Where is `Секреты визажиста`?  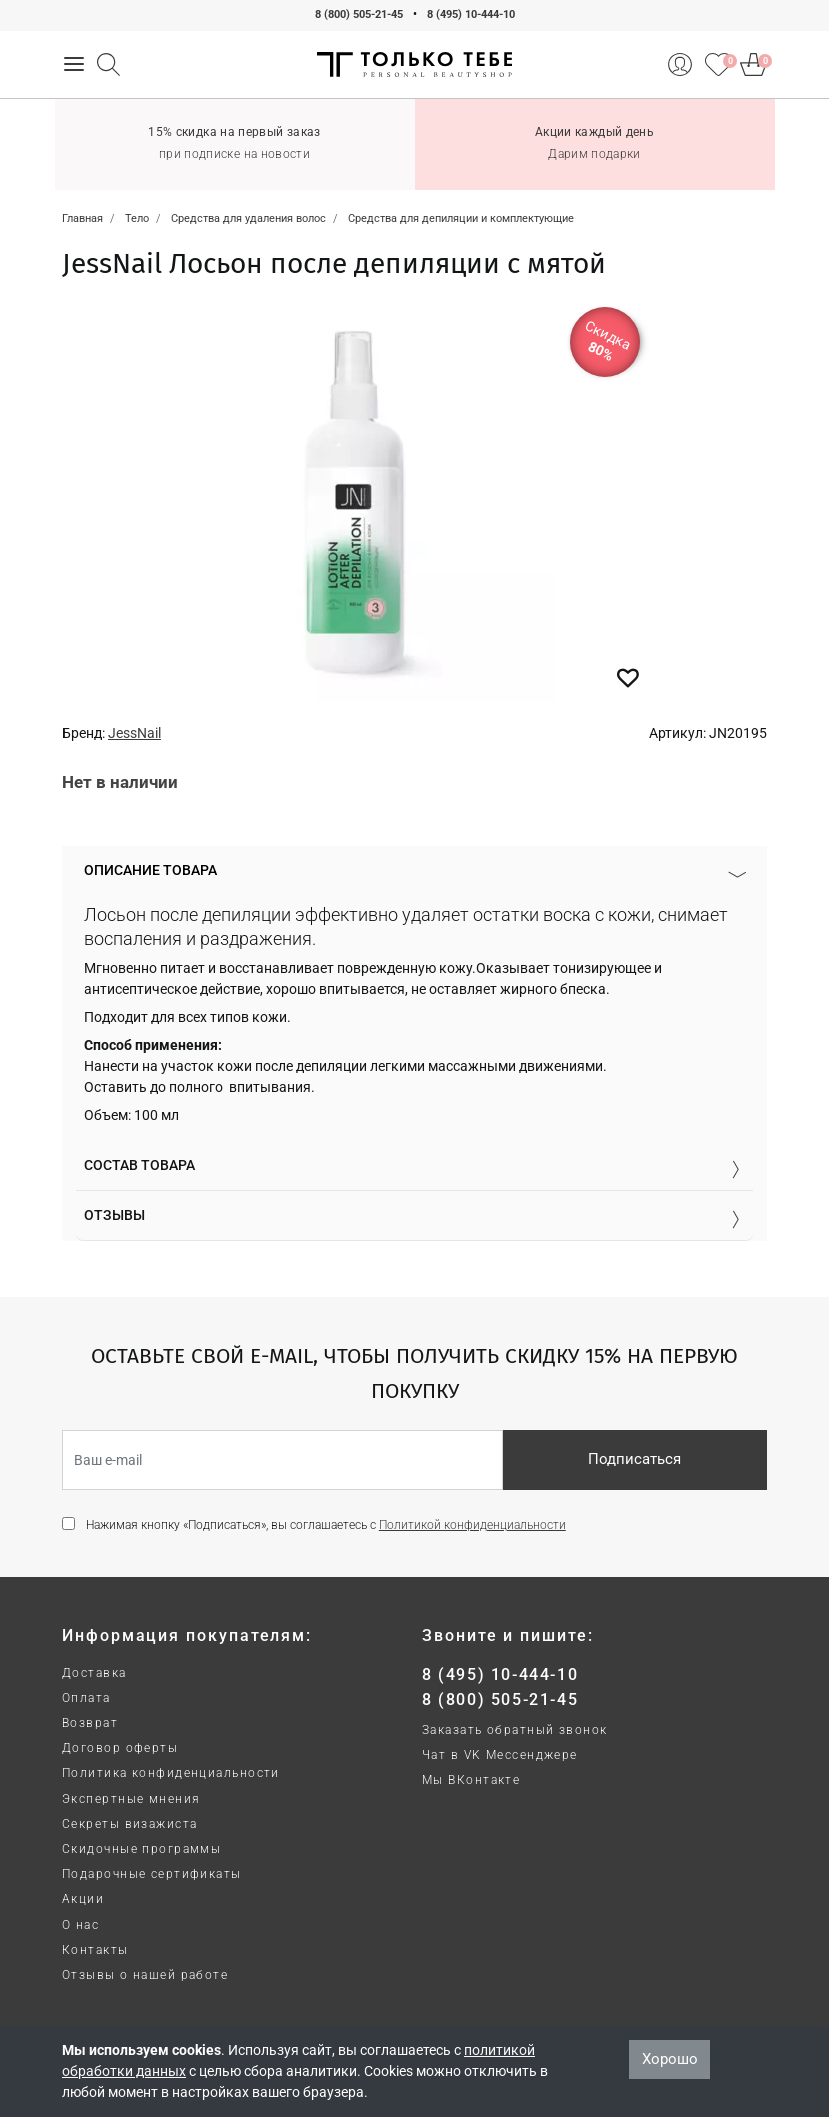 Секреты визажиста is located at coordinates (129, 1824).